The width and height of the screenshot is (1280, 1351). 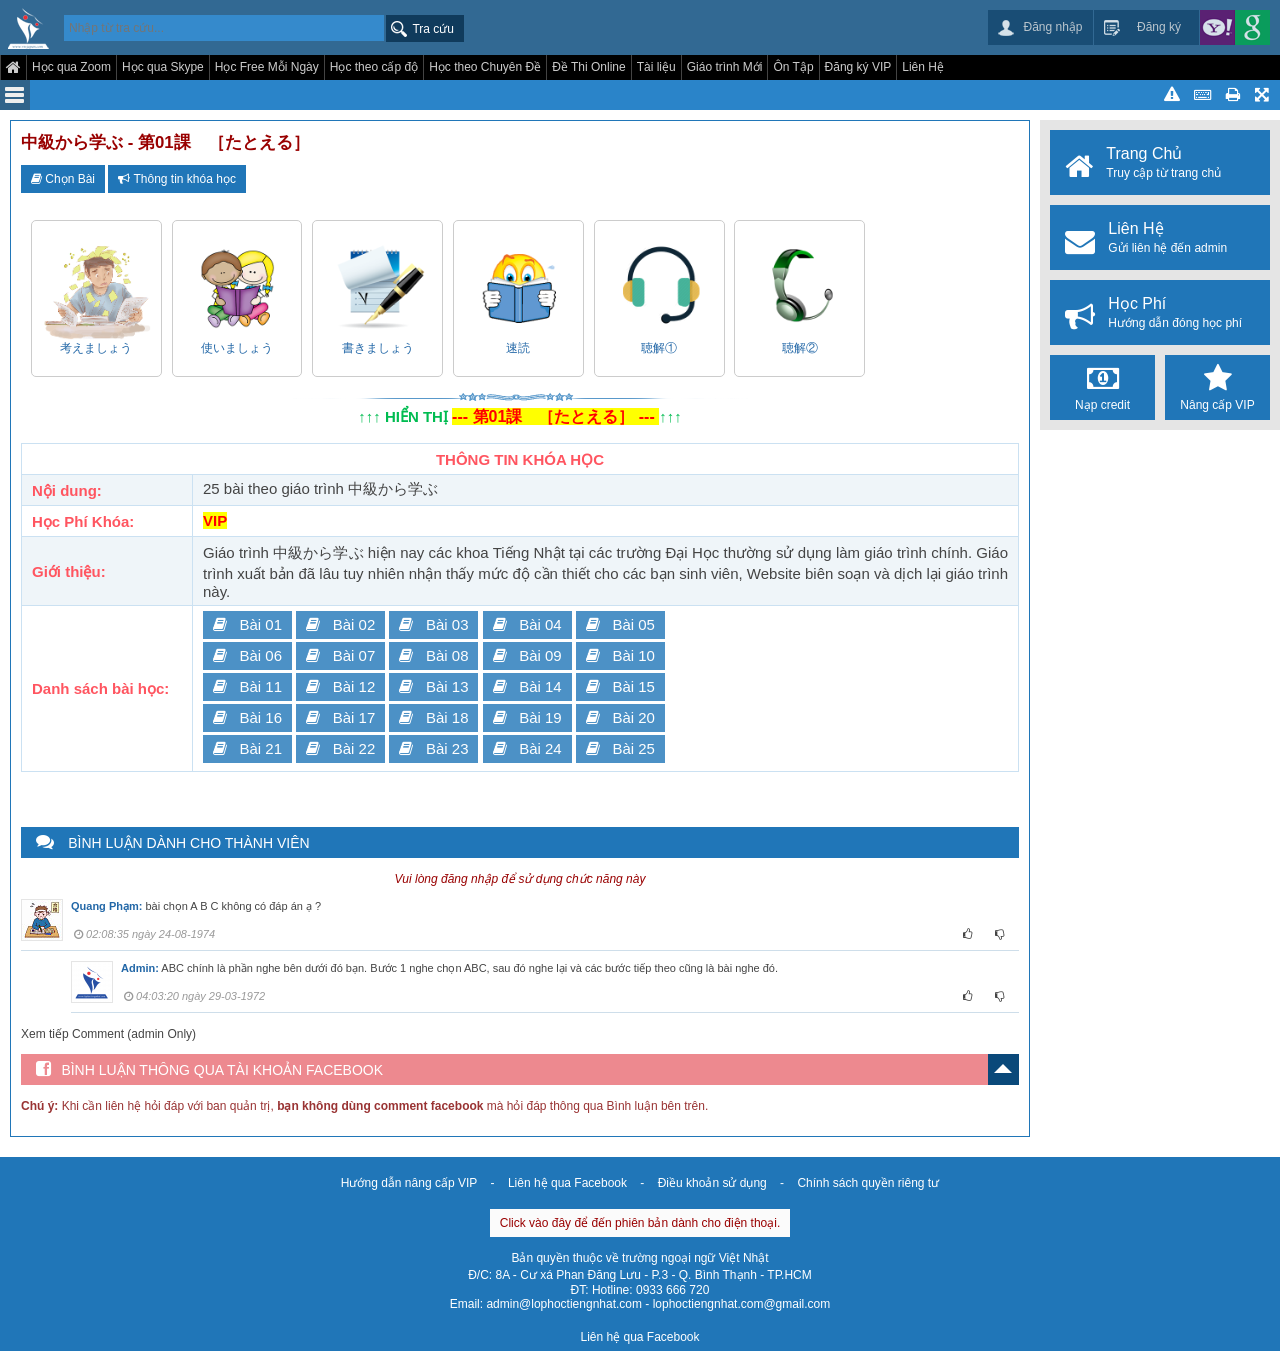 I want to click on Bài 13, so click(x=433, y=686).